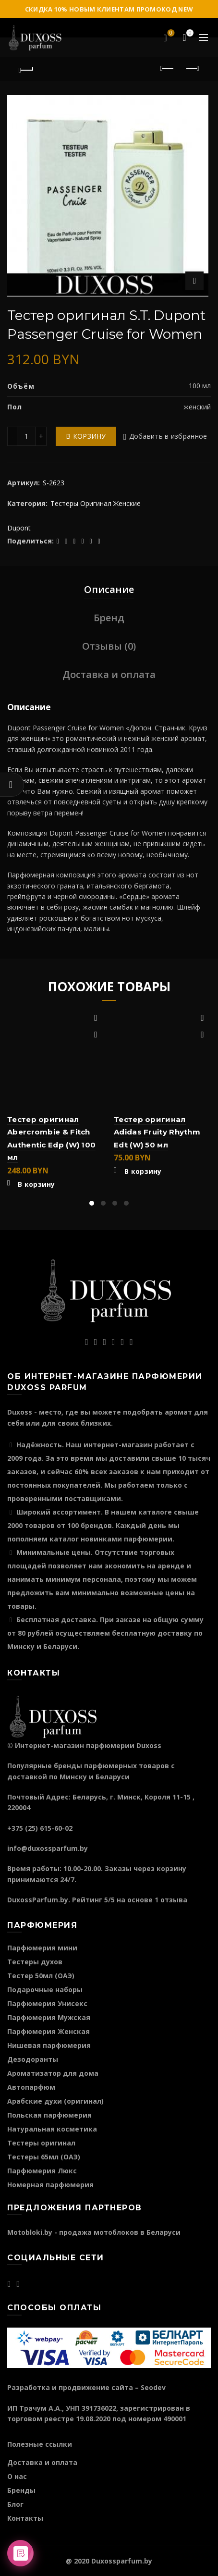  Describe the element at coordinates (50, 2184) in the screenshot. I see `Номерная парфюмерия` at that location.